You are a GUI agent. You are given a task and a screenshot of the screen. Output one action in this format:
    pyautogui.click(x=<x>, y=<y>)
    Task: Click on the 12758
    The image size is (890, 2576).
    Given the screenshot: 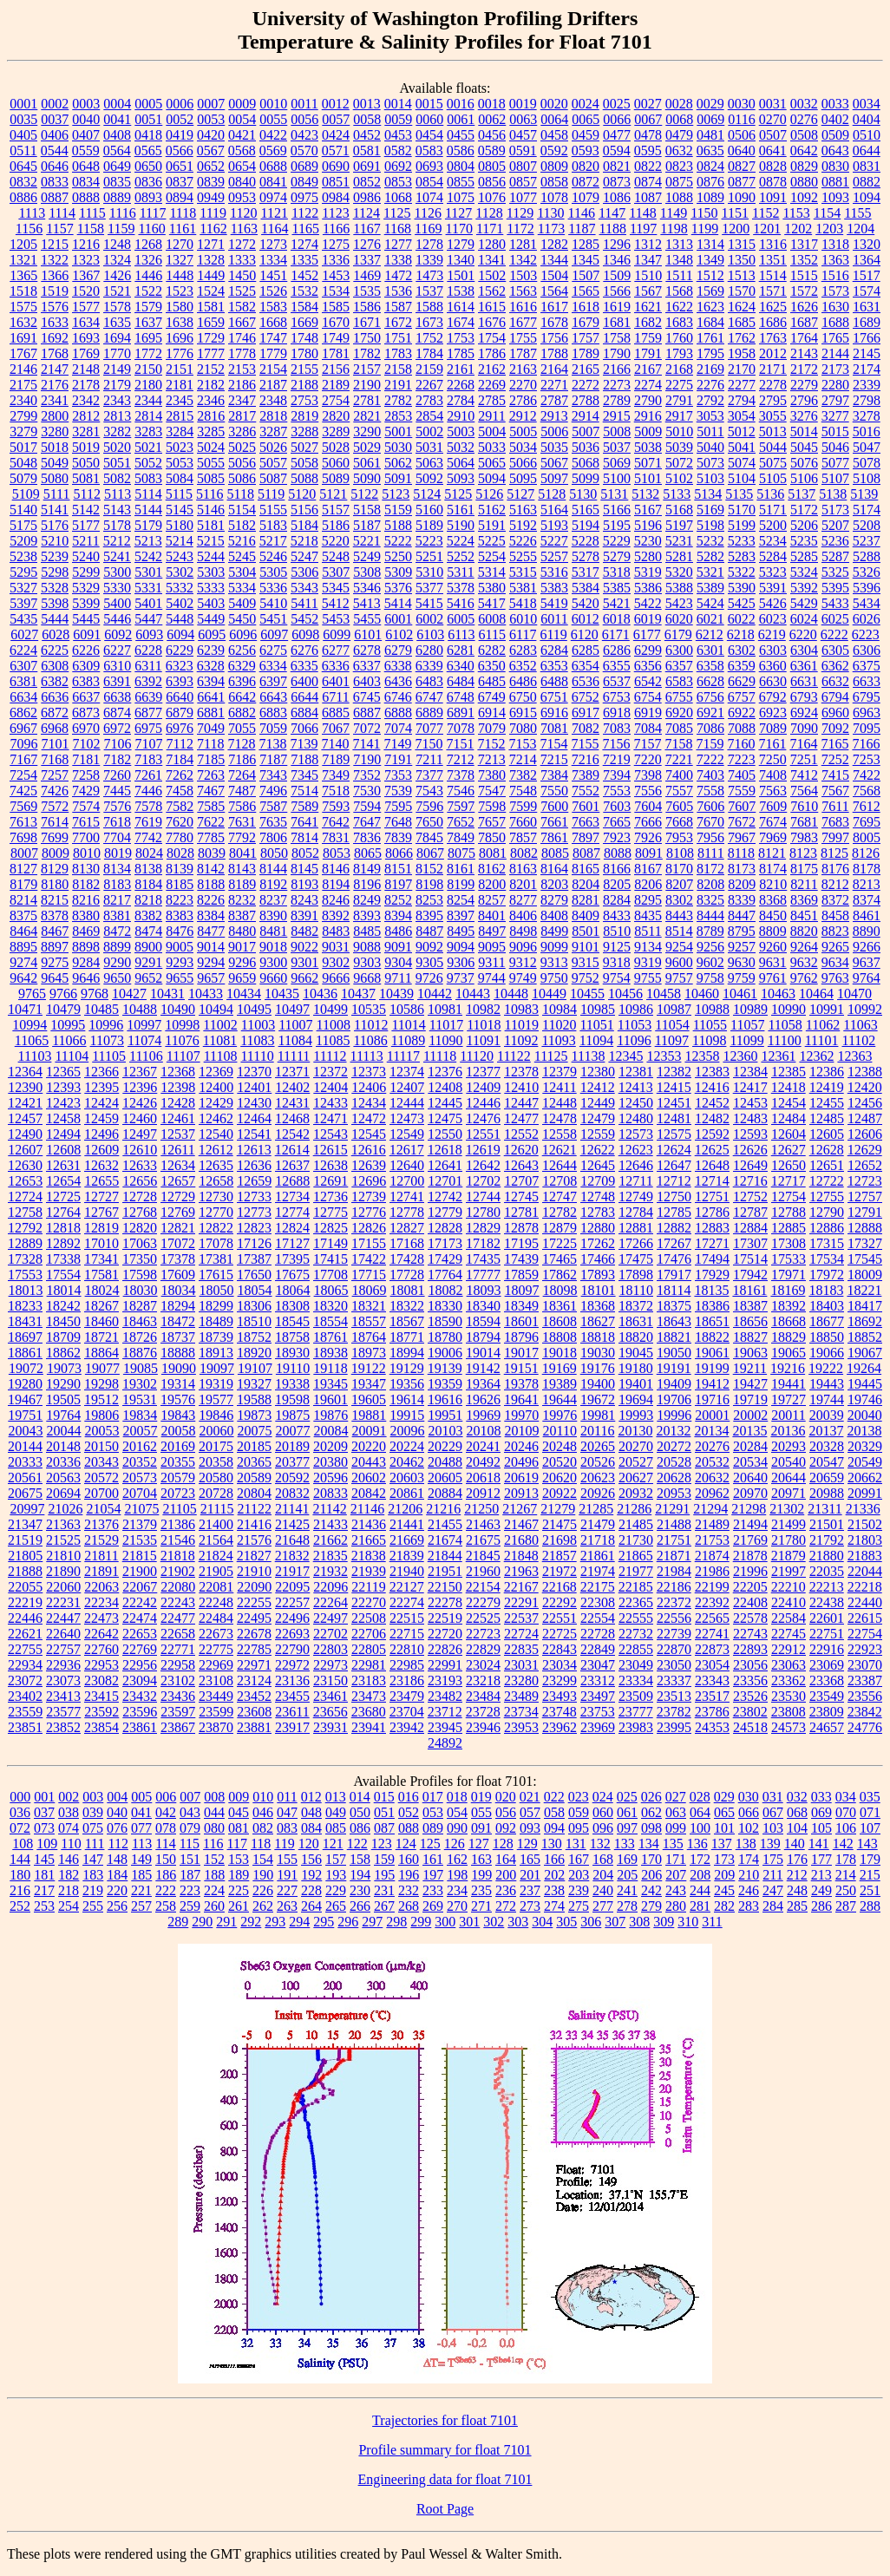 What is the action you would take?
    pyautogui.click(x=25, y=1212)
    